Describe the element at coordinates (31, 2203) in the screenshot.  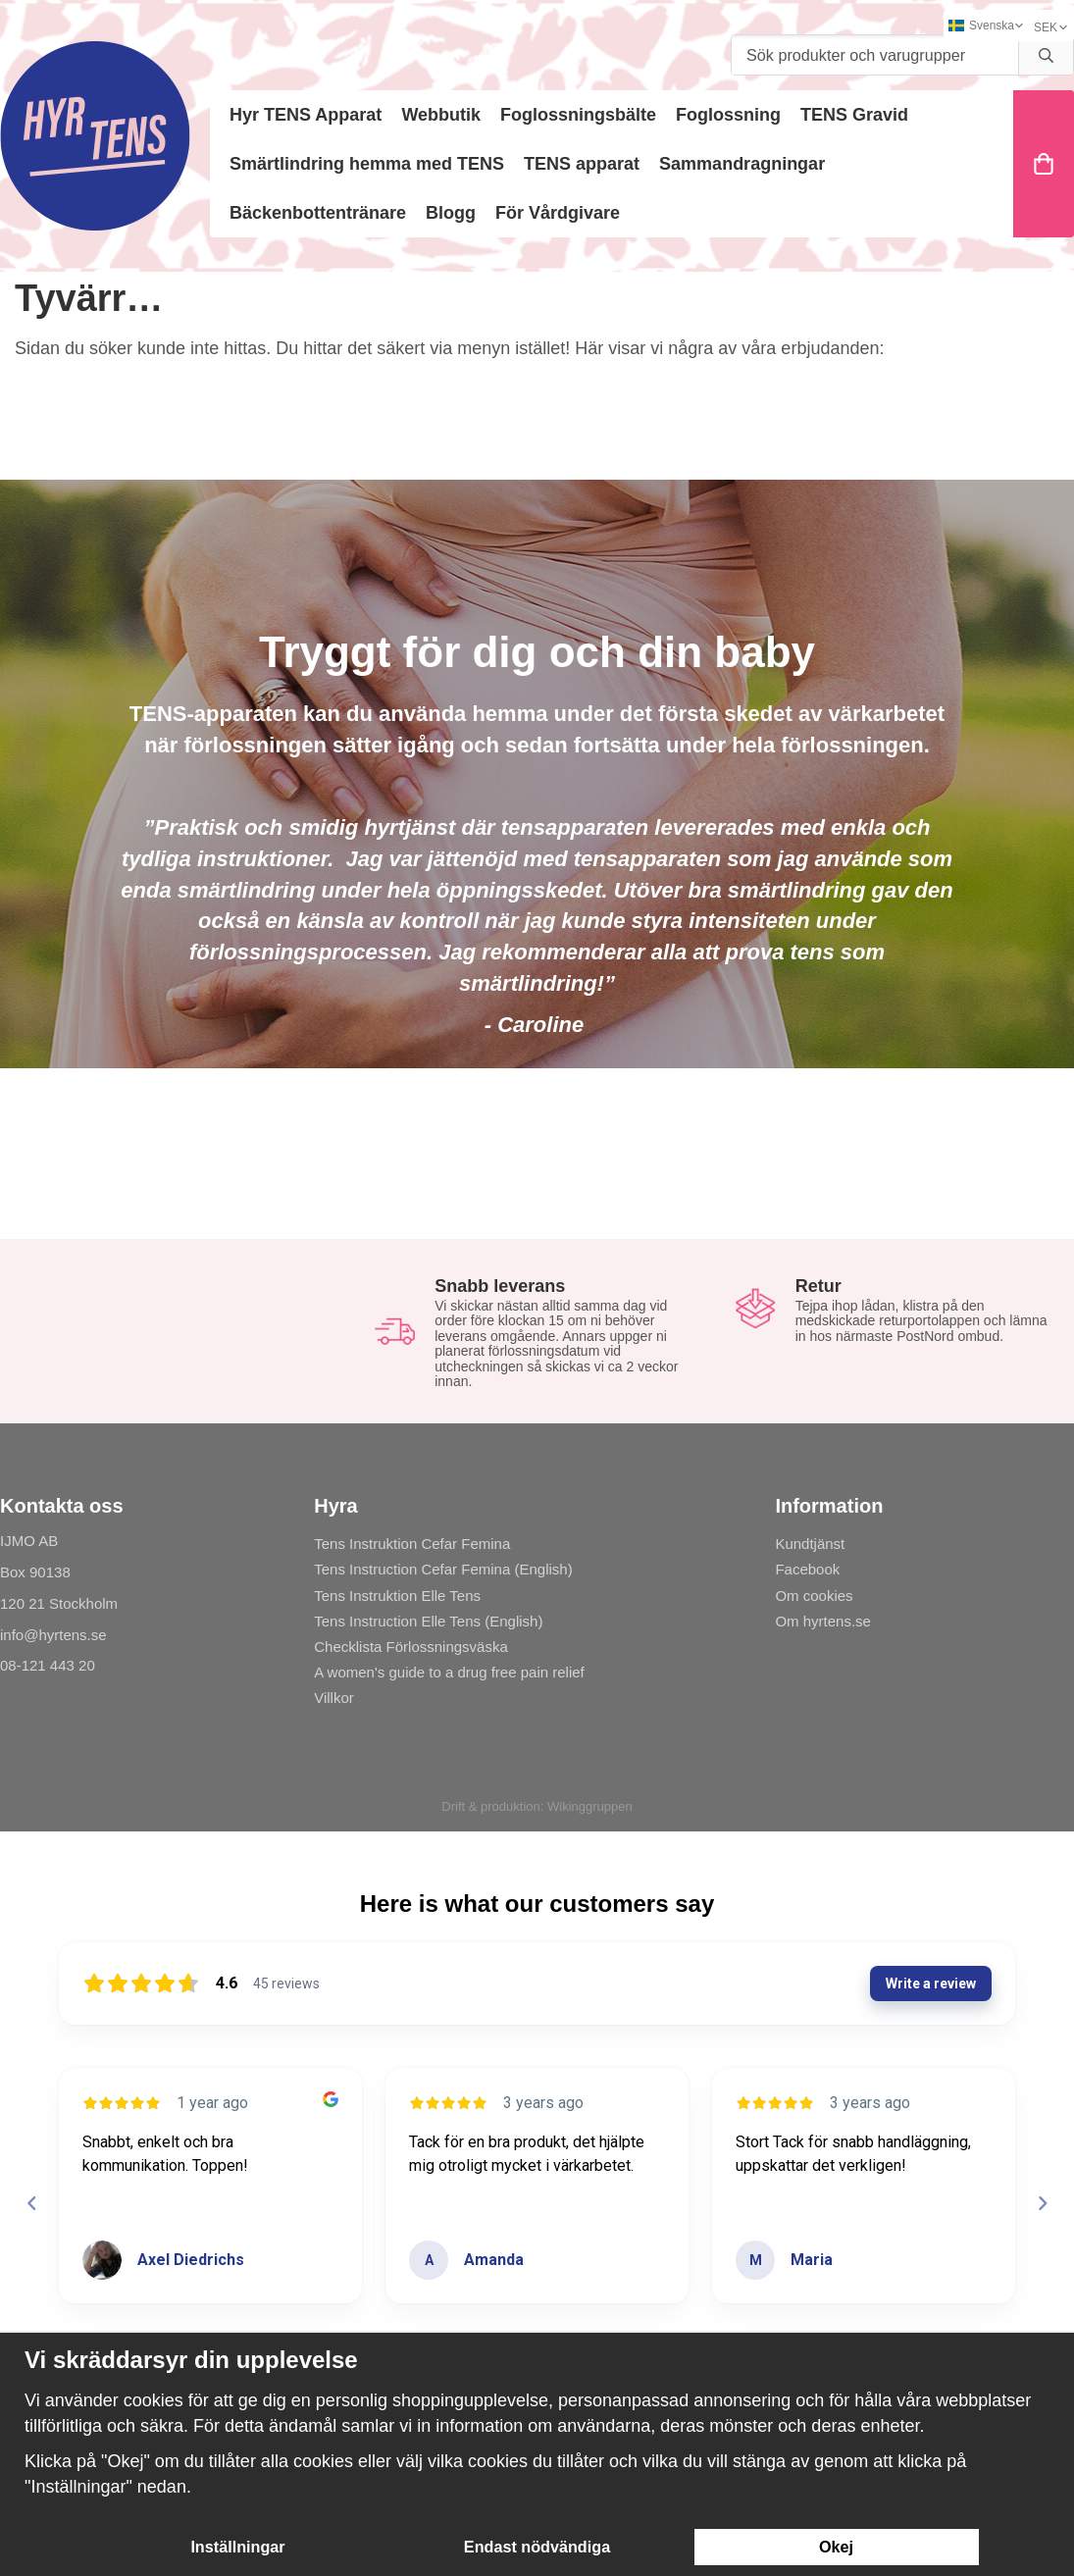
I see `[Previous reviews]` at that location.